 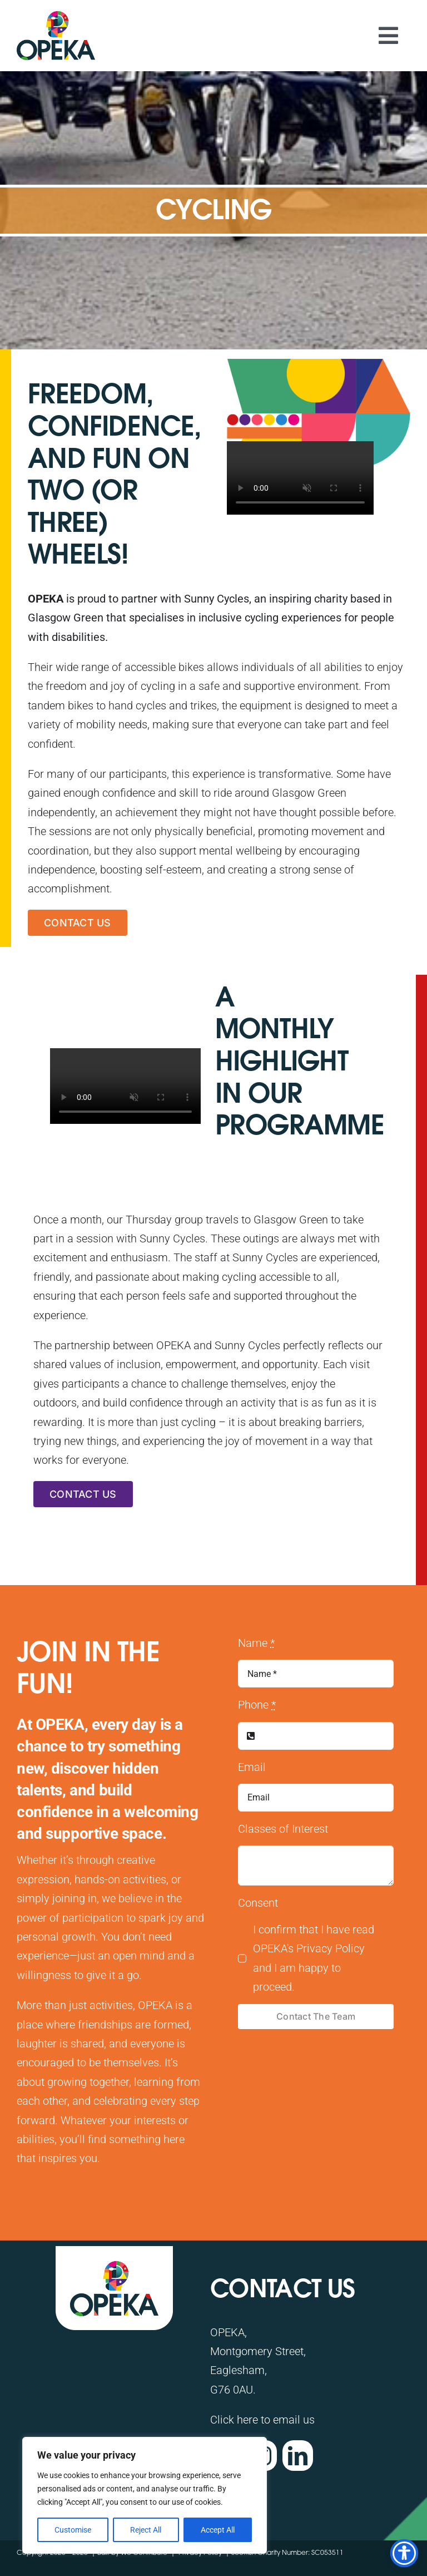 What do you see at coordinates (297, 2455) in the screenshot?
I see `[linkedin]` at bounding box center [297, 2455].